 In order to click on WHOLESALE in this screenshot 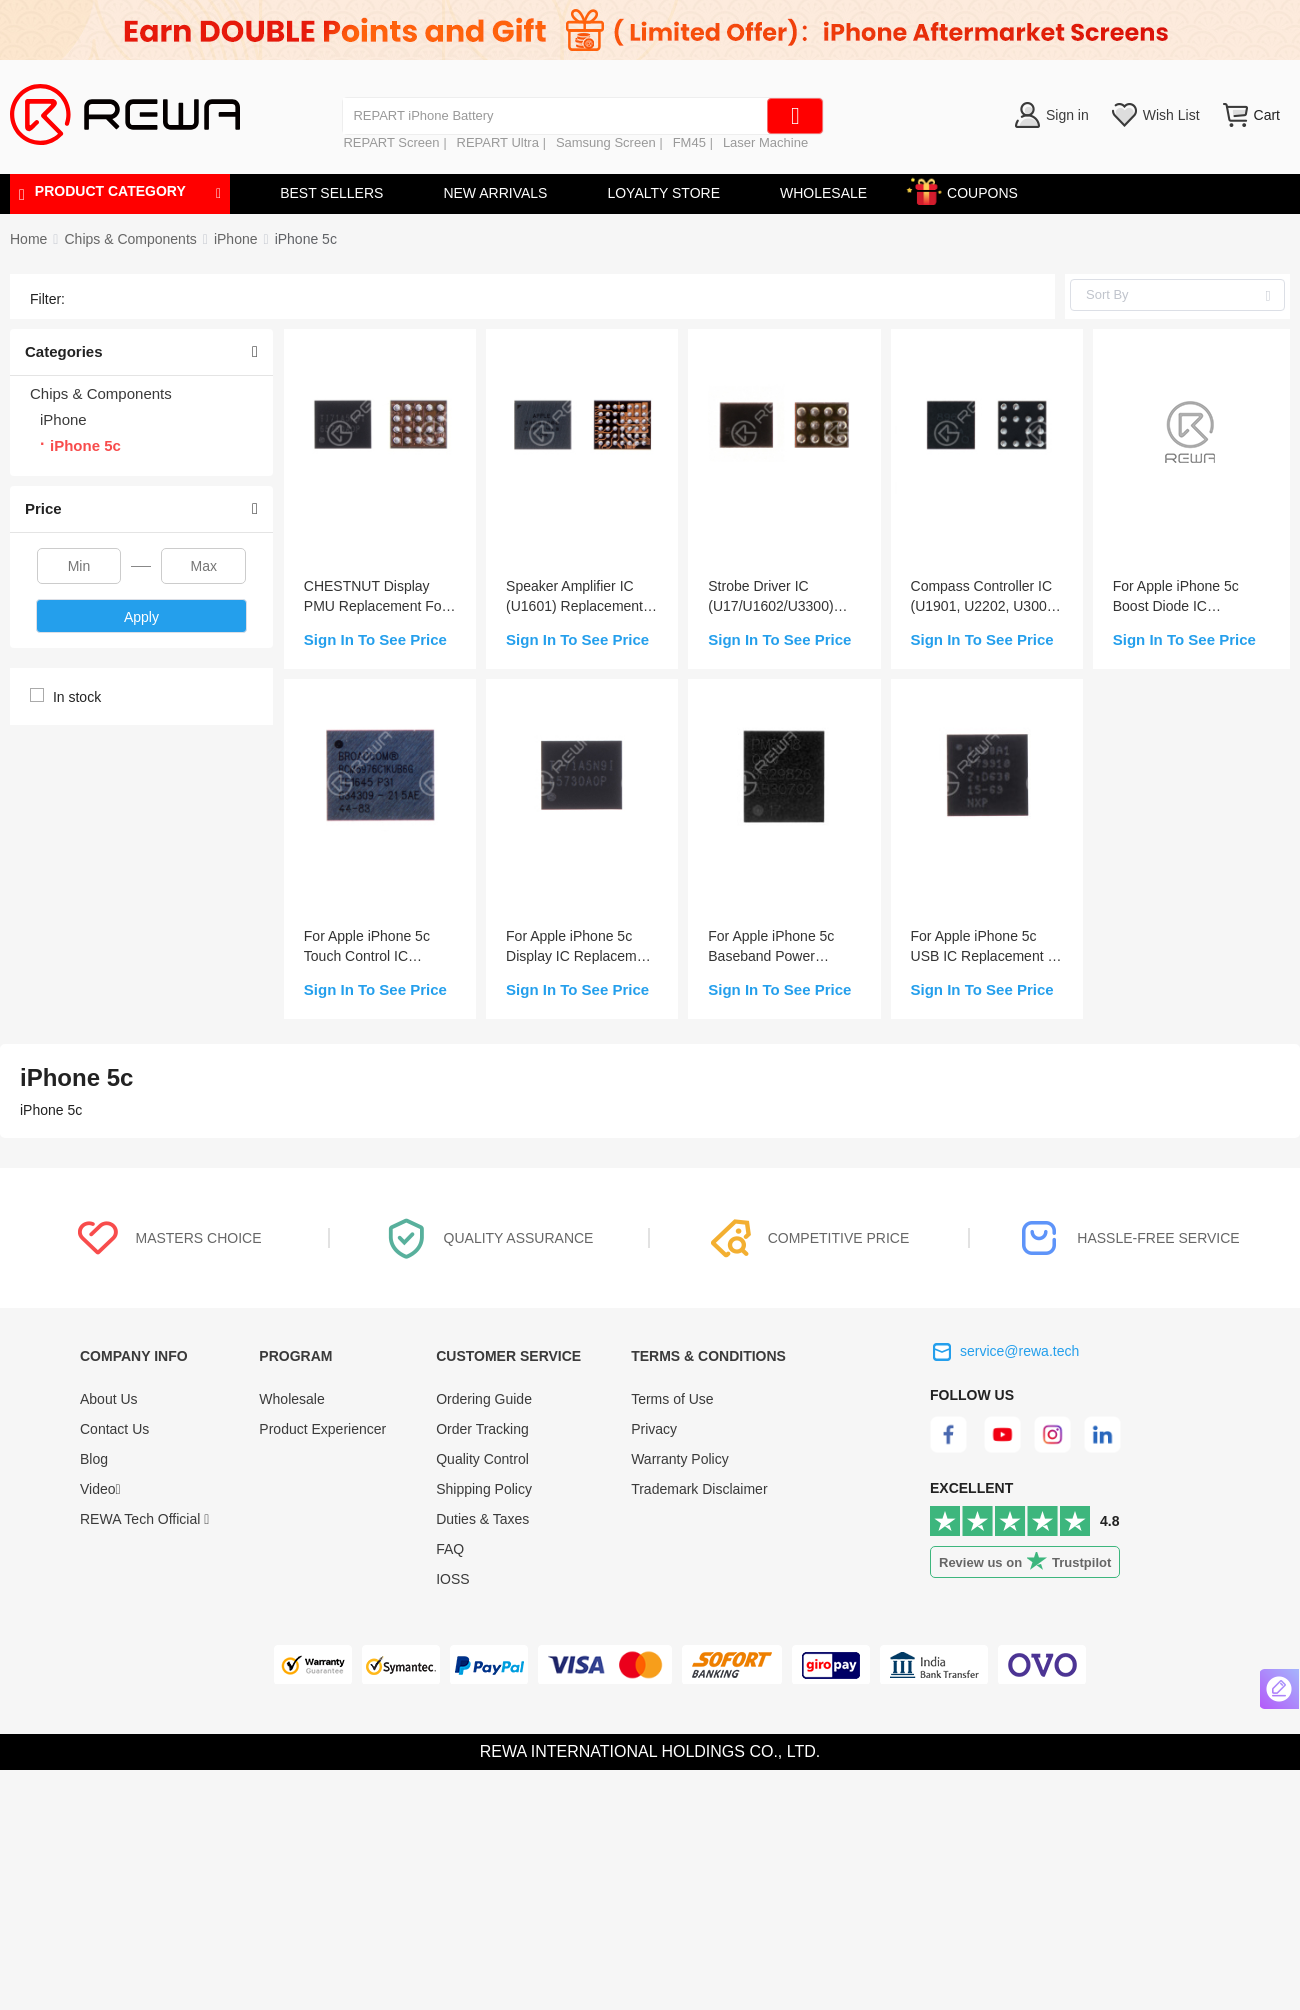, I will do `click(823, 193)`.